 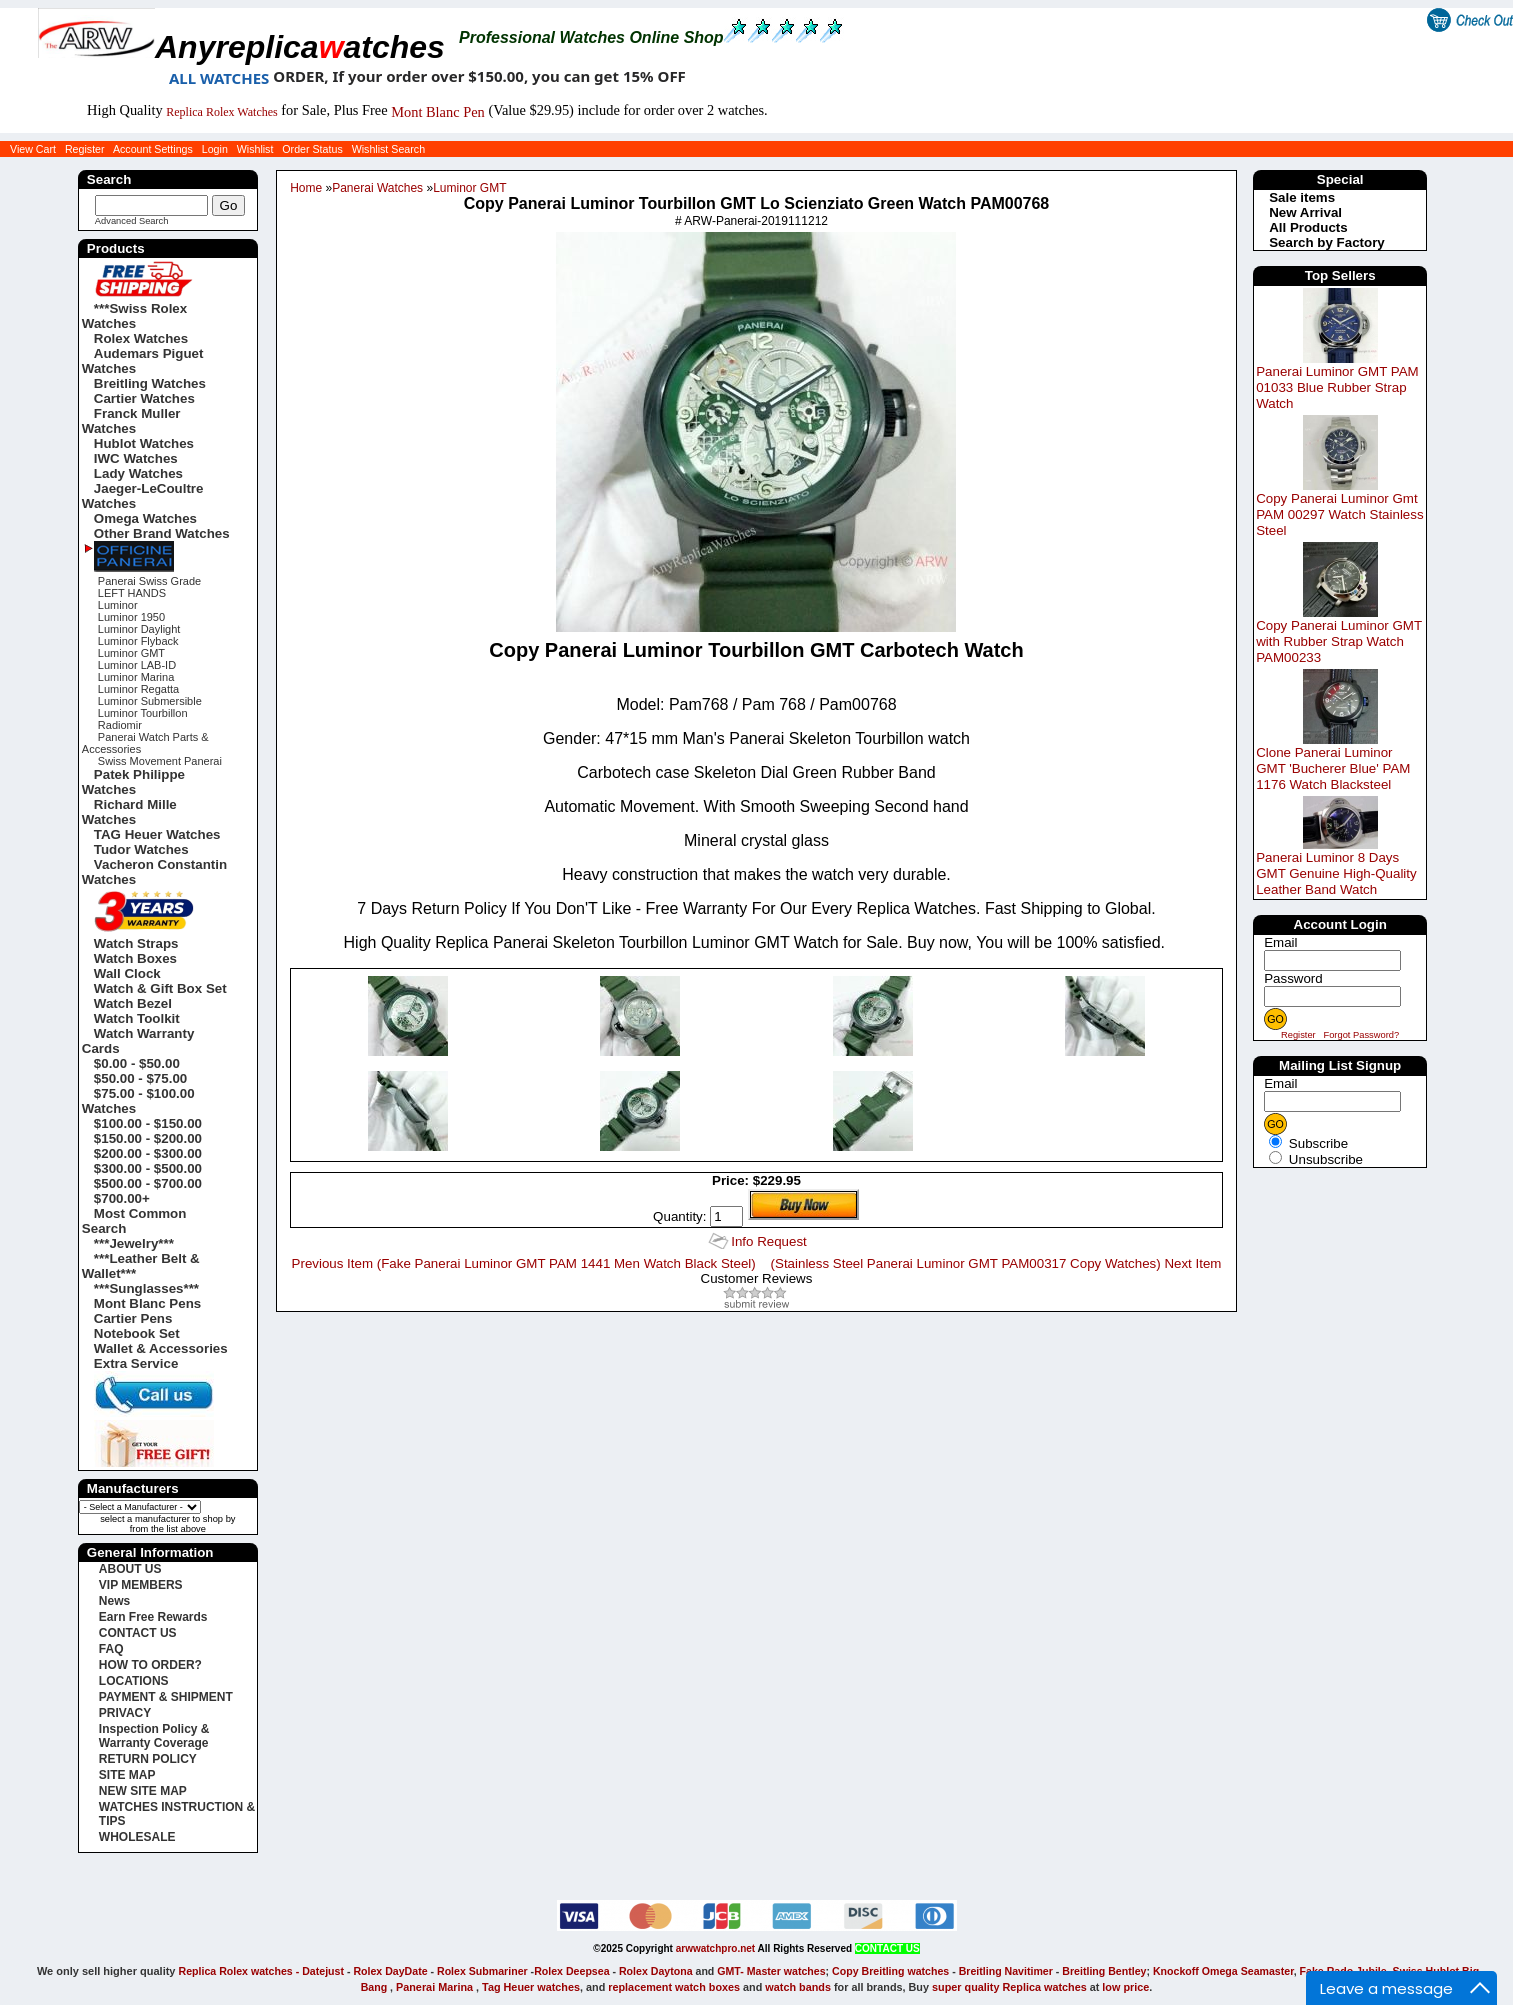 I want to click on NEW SITE MAP, so click(x=143, y=1791).